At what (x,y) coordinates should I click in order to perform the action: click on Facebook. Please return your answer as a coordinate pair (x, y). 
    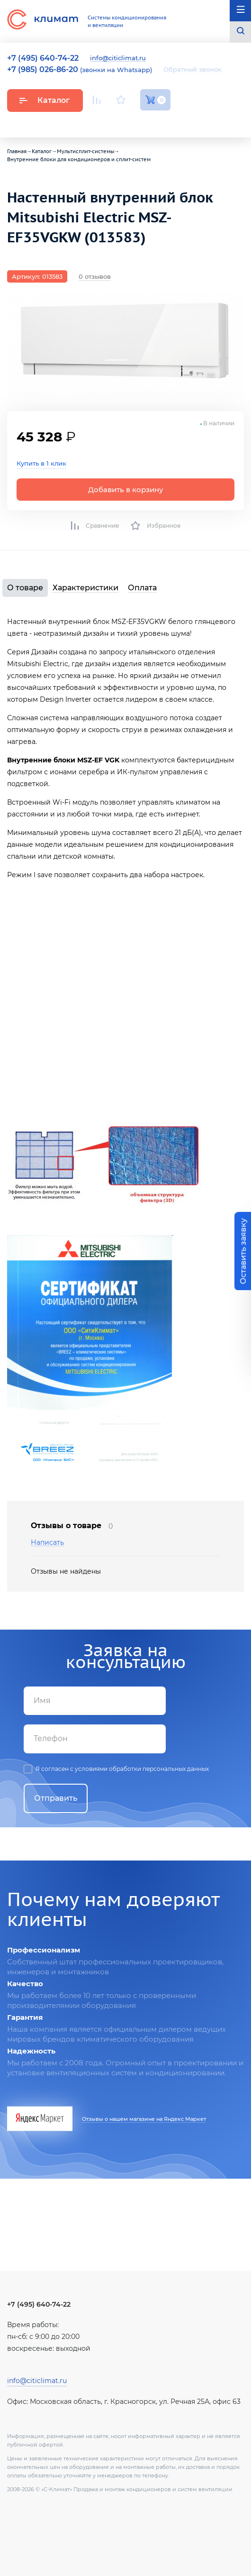
    Looking at the image, I should click on (144, 122).